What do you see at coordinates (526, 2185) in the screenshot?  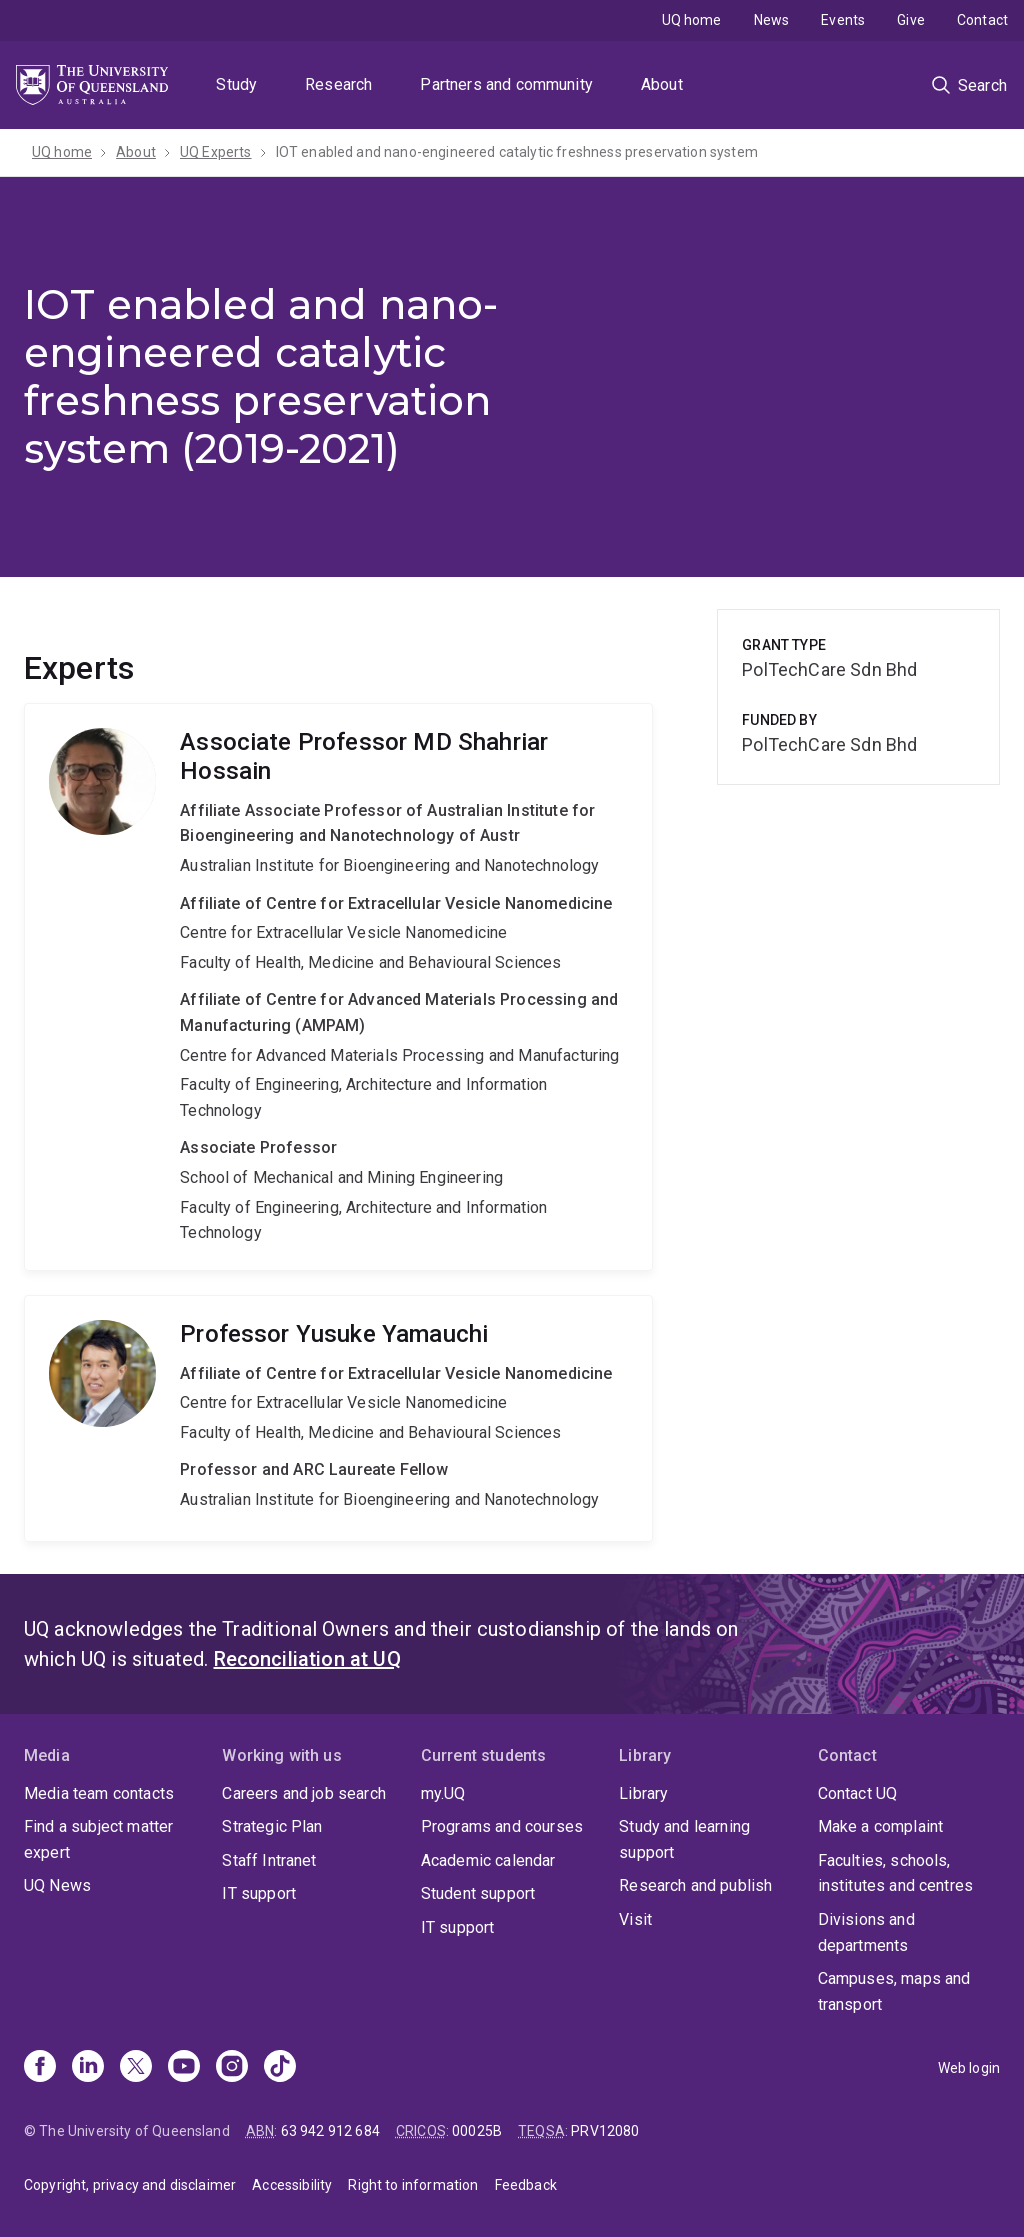 I see `Feedback` at bounding box center [526, 2185].